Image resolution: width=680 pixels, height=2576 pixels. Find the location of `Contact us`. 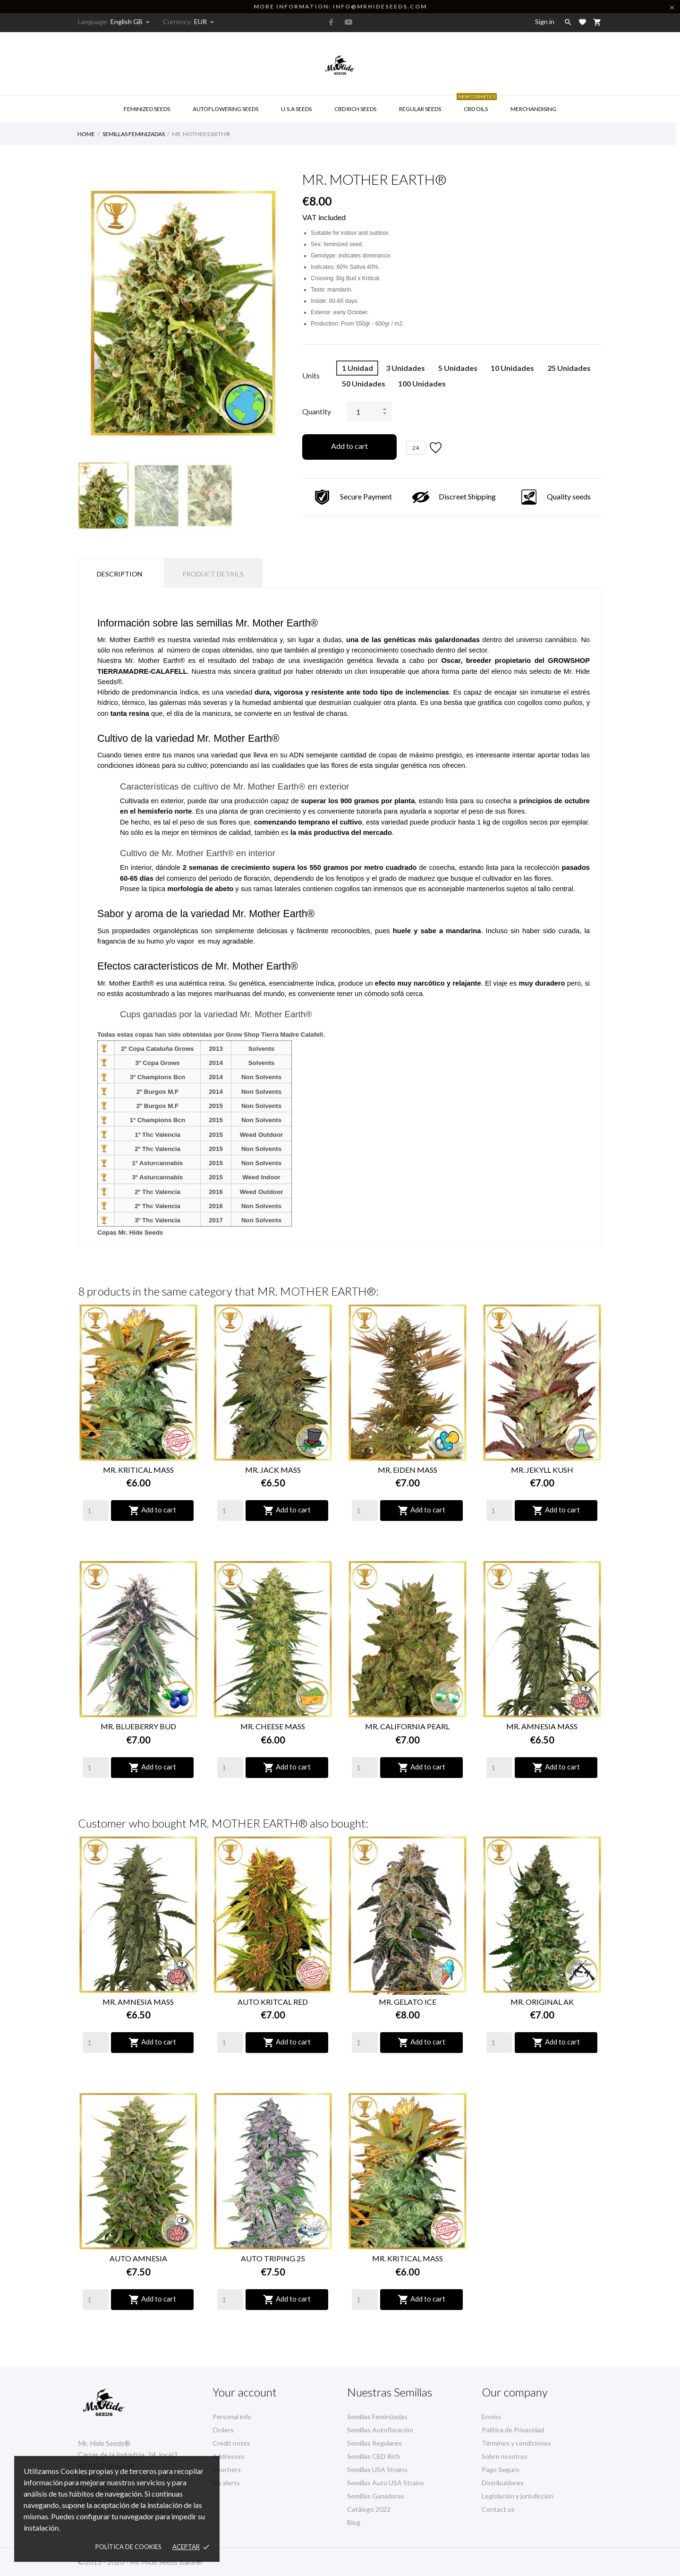

Contact us is located at coordinates (498, 2509).